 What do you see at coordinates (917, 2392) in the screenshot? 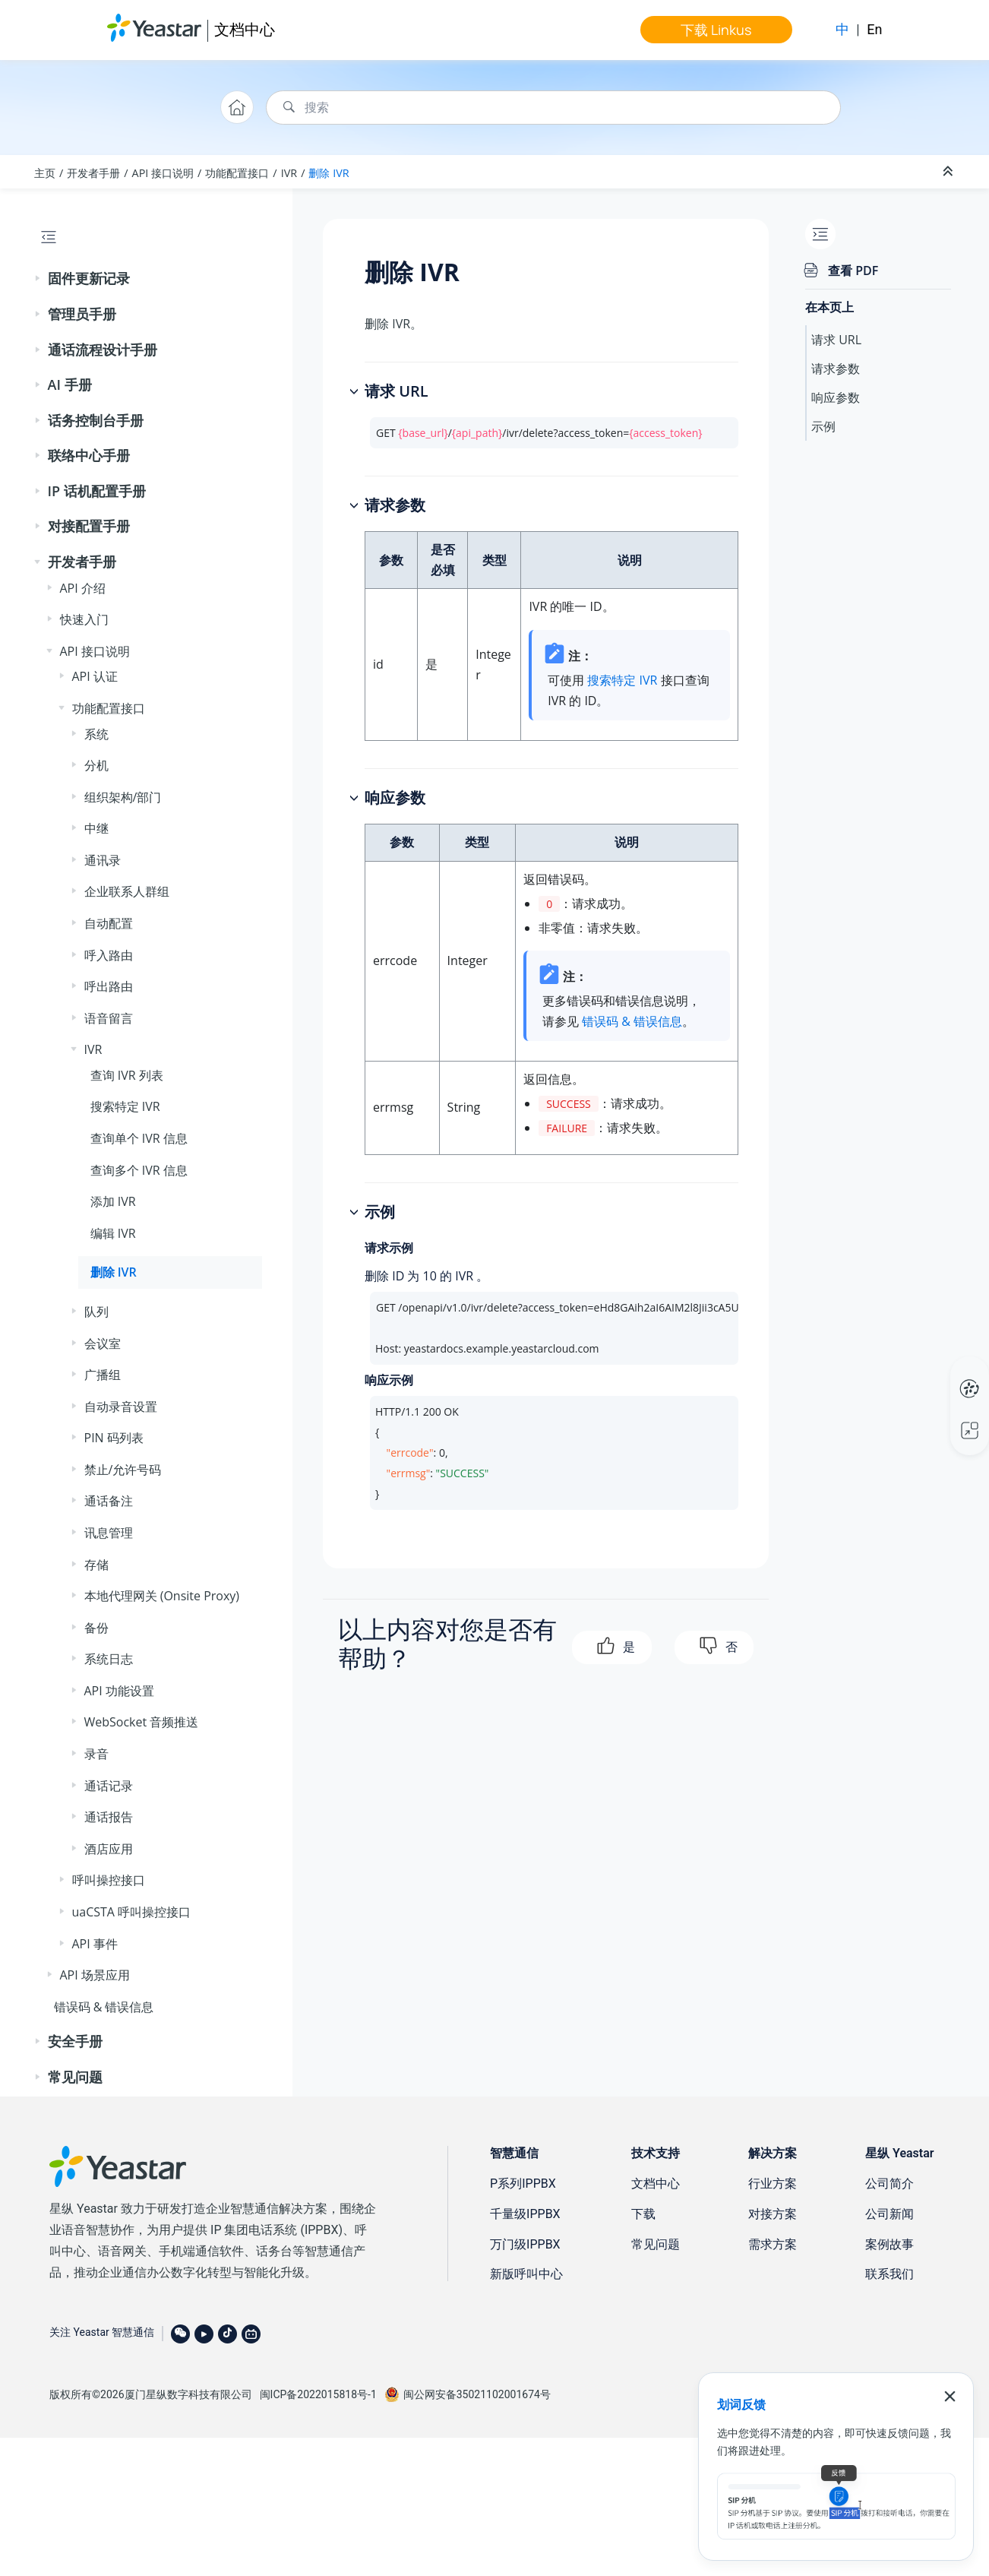
I see `法律条款` at bounding box center [917, 2392].